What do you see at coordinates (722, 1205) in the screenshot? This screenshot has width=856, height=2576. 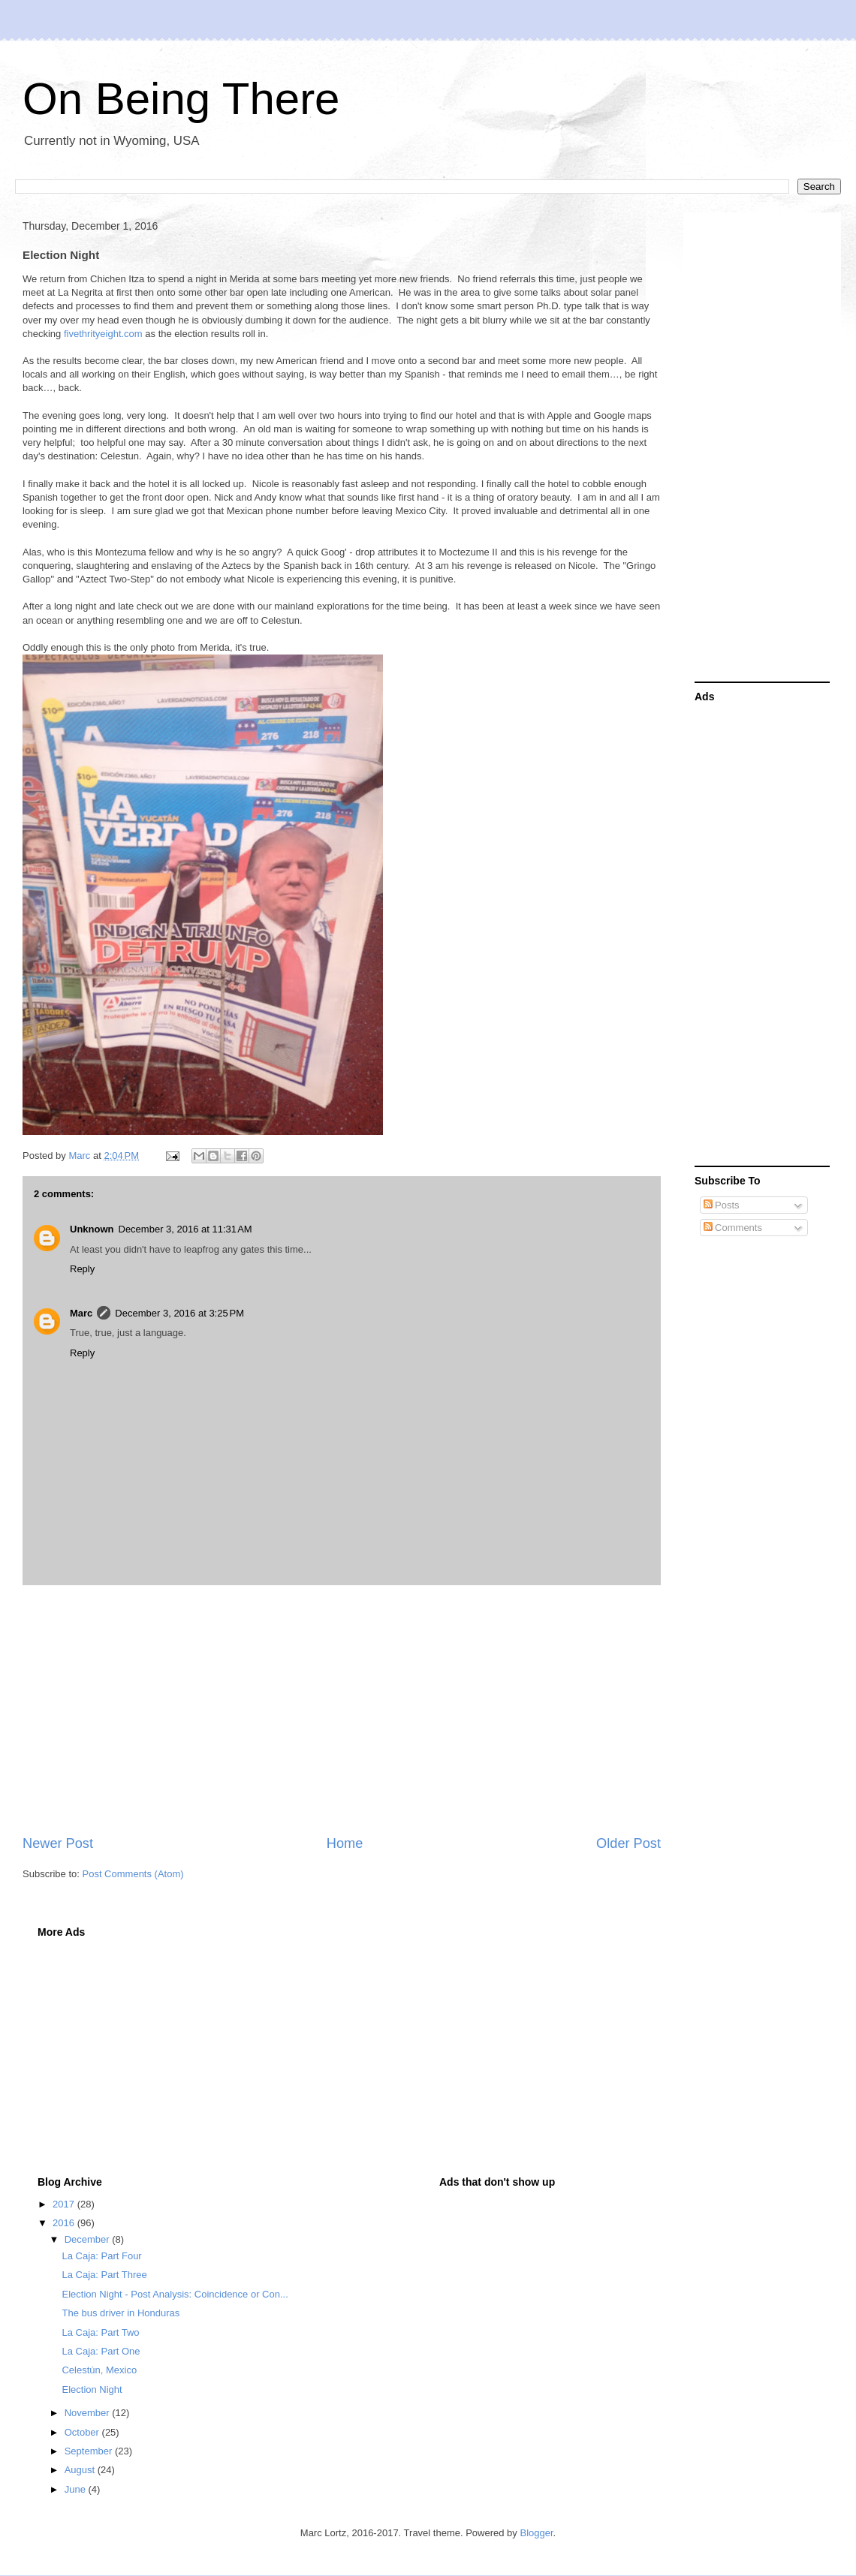 I see `Posts` at bounding box center [722, 1205].